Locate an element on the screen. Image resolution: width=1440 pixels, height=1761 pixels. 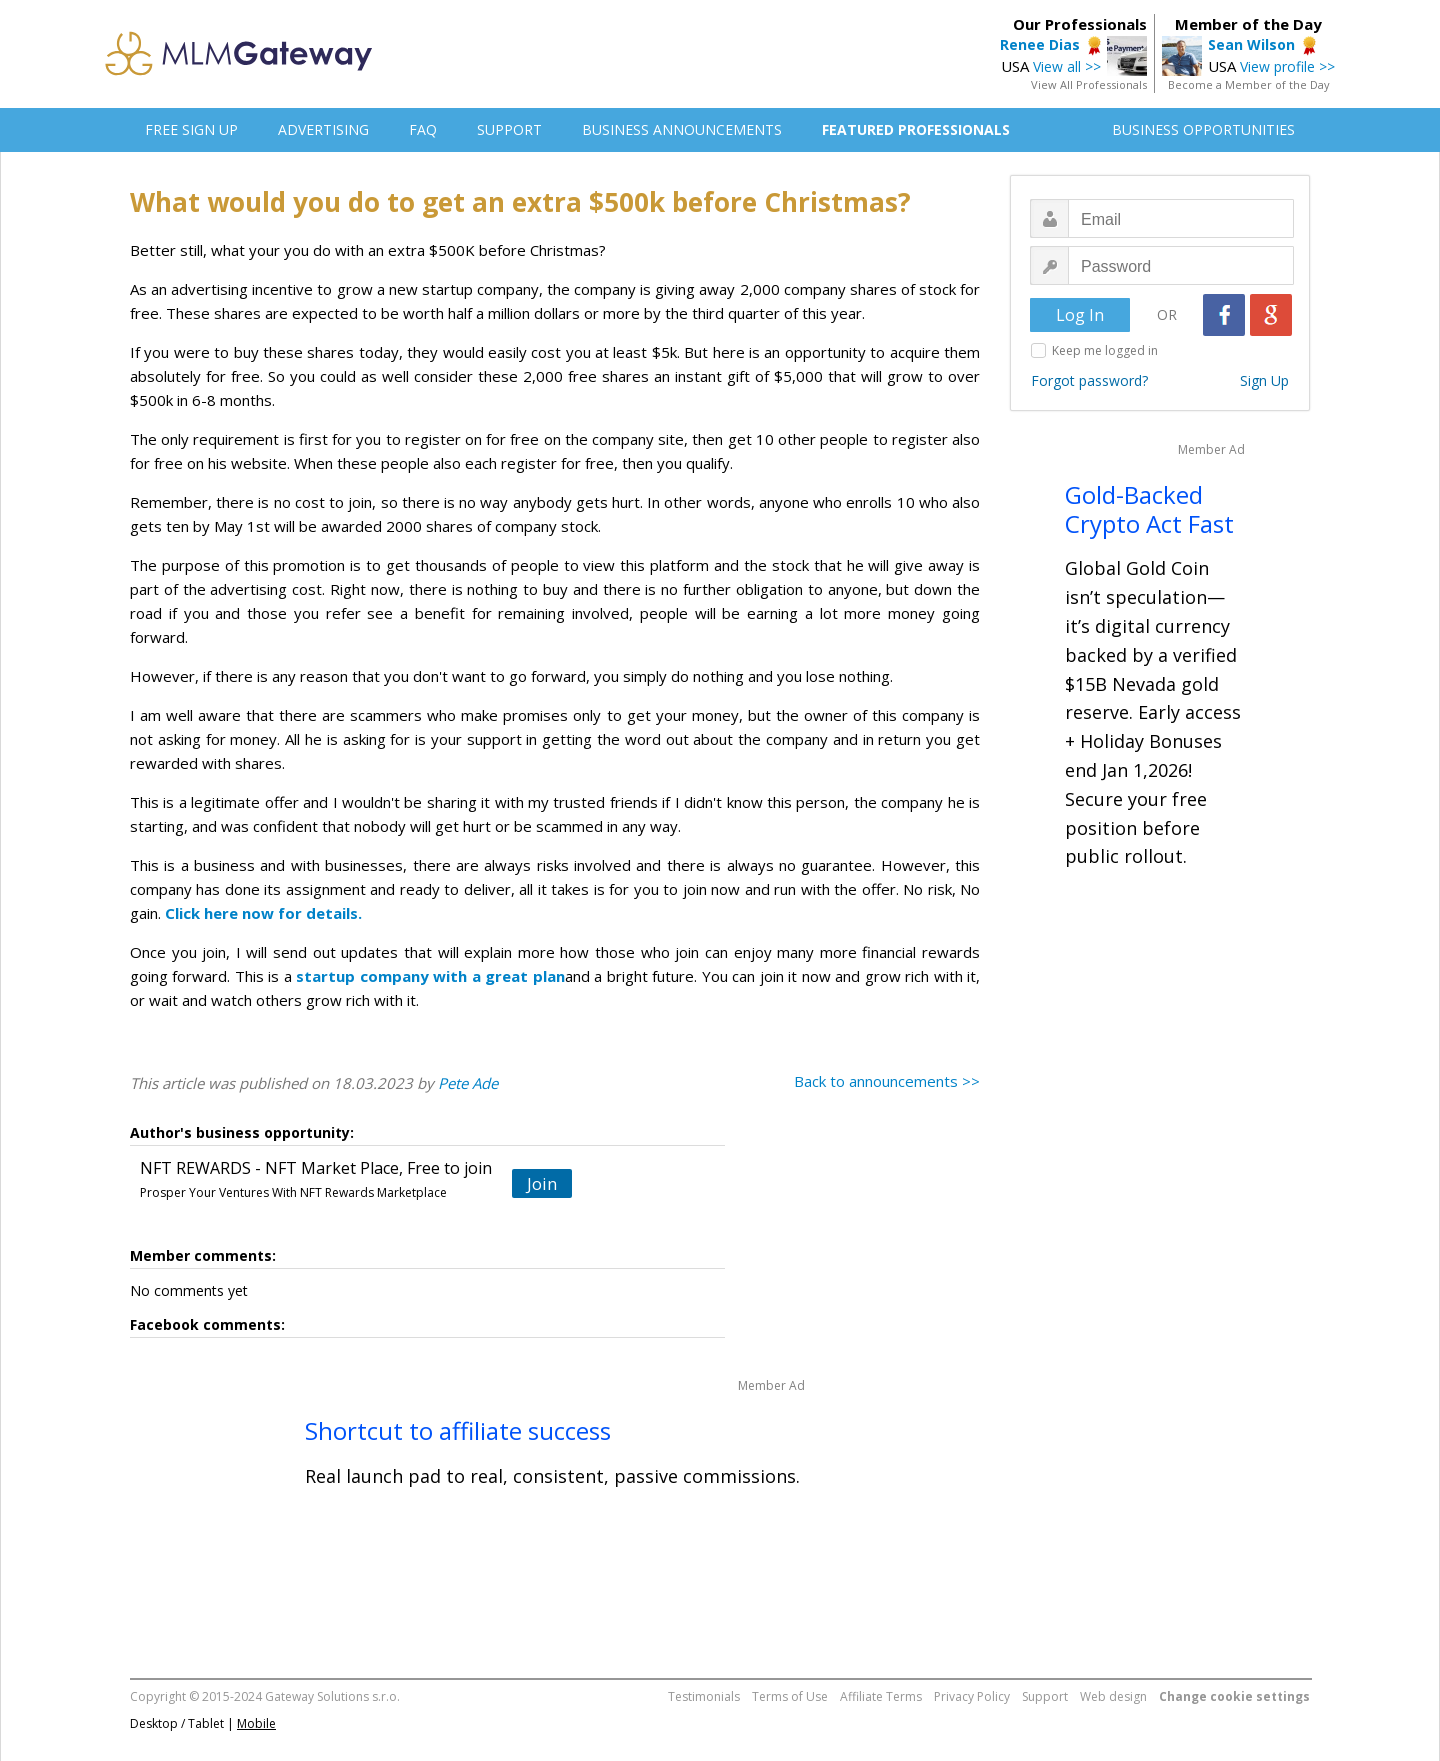
Forgot password? is located at coordinates (1089, 380).